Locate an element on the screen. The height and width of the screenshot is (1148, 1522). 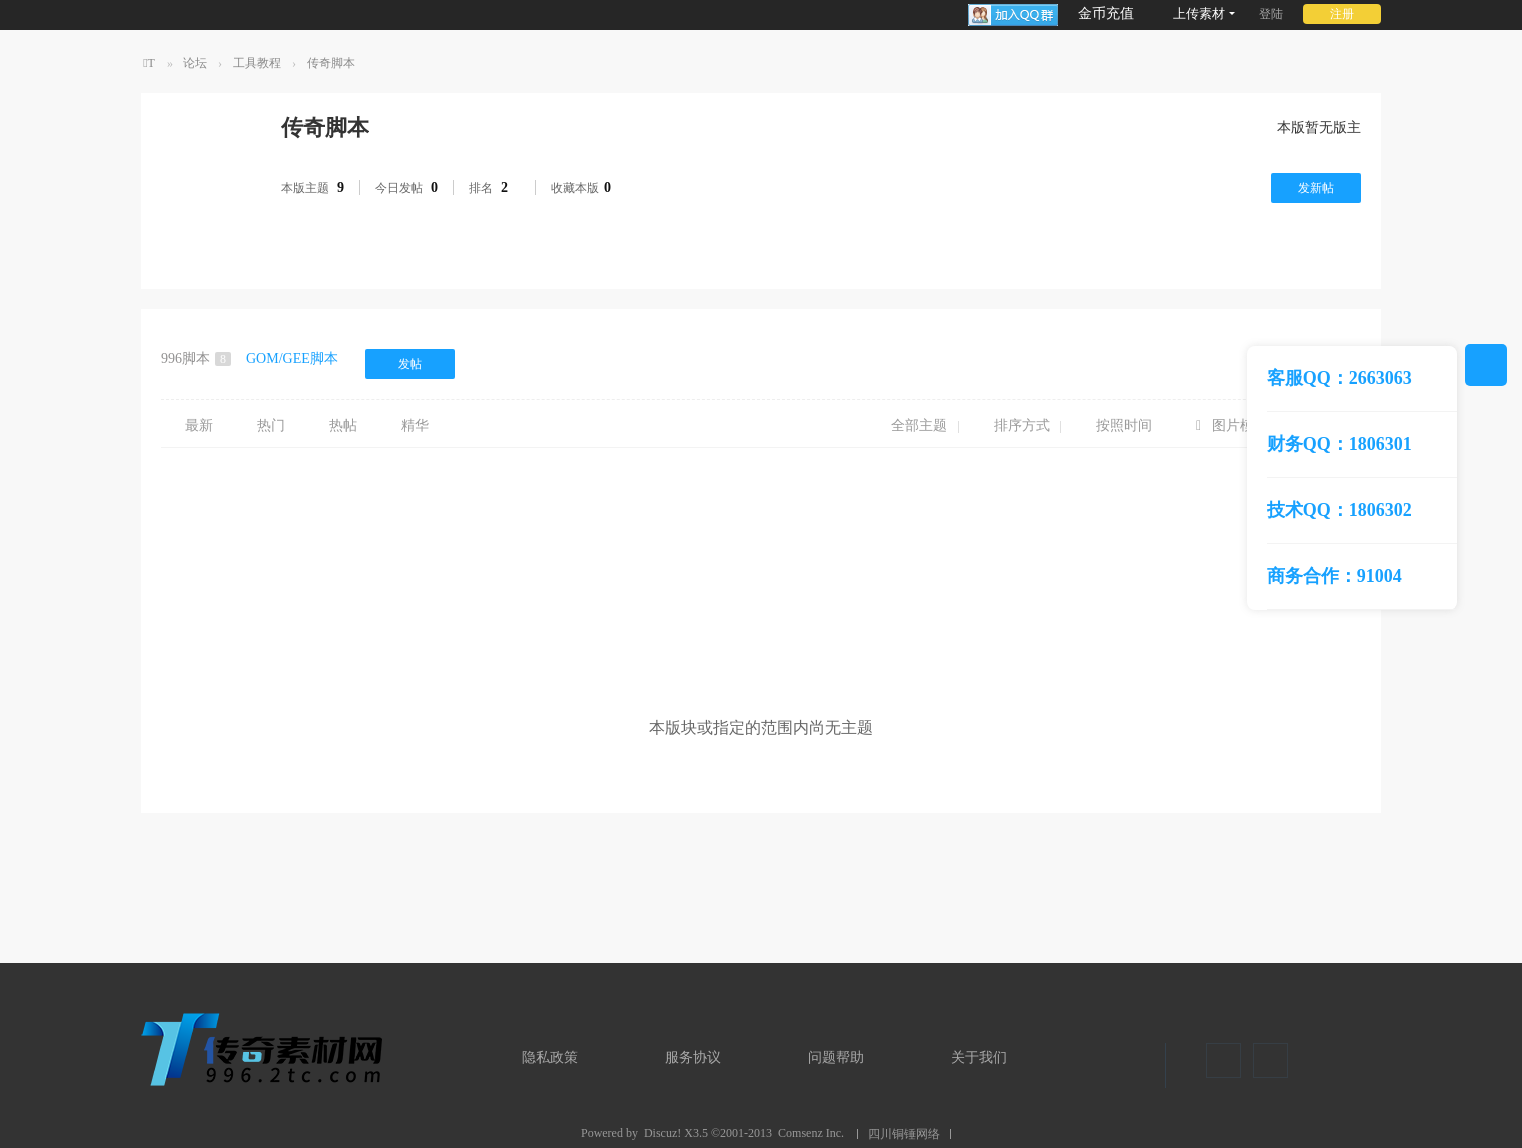
金币充值 is located at coordinates (1106, 13).